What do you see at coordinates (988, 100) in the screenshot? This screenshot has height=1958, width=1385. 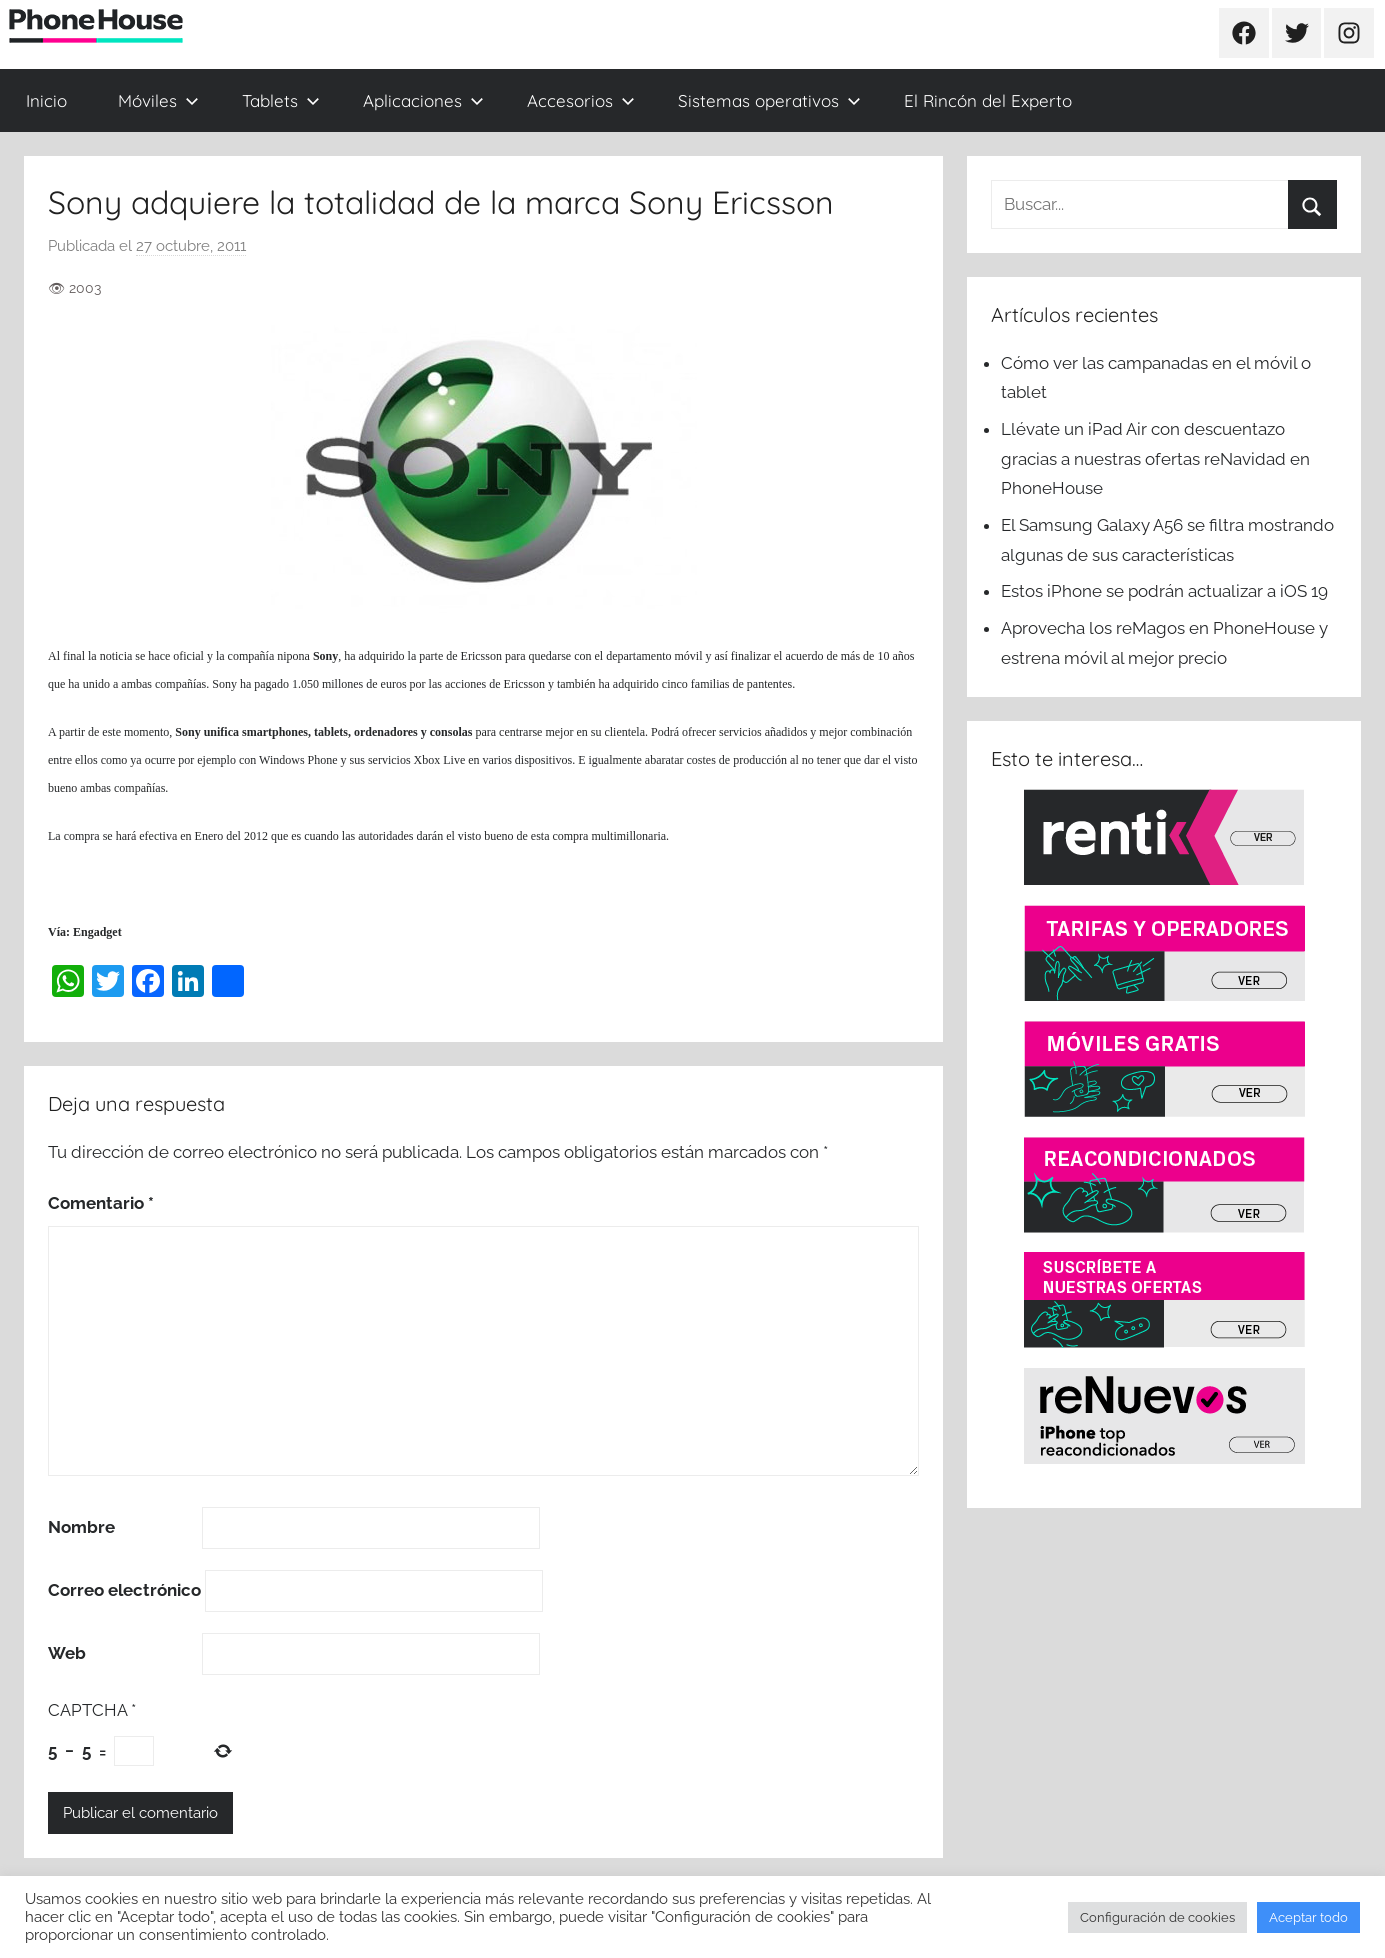 I see `El Rincón del Experto` at bounding box center [988, 100].